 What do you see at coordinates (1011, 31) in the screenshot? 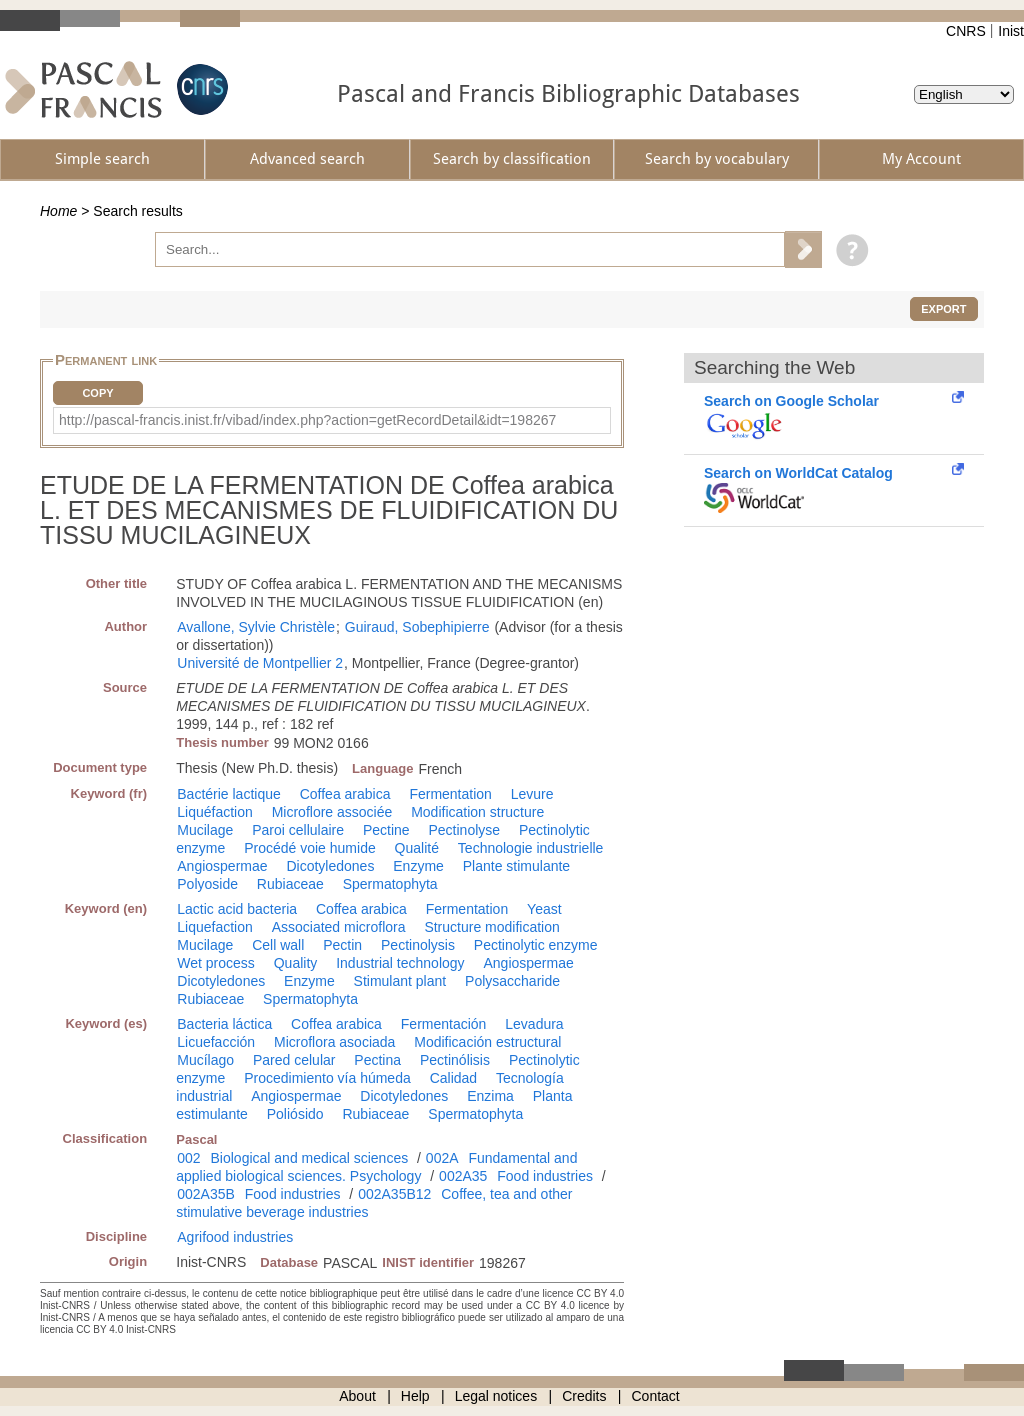
I see `Inist` at bounding box center [1011, 31].